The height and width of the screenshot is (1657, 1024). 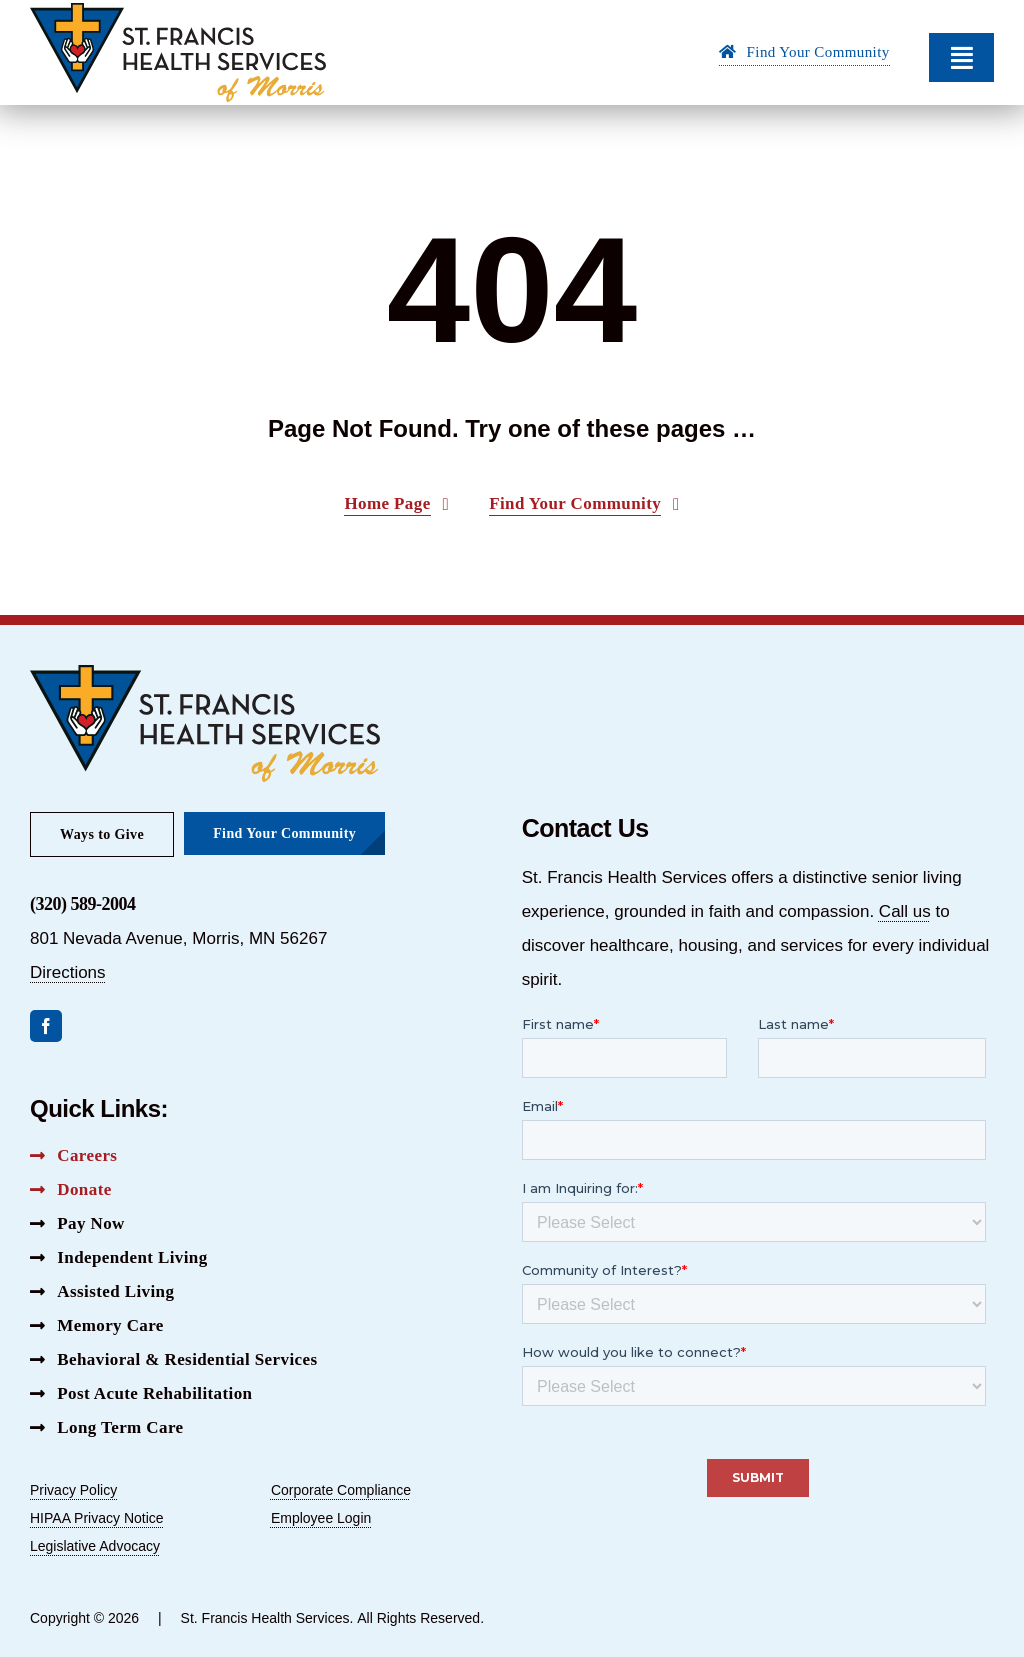 I want to click on [Home Page Button], so click(x=396, y=505).